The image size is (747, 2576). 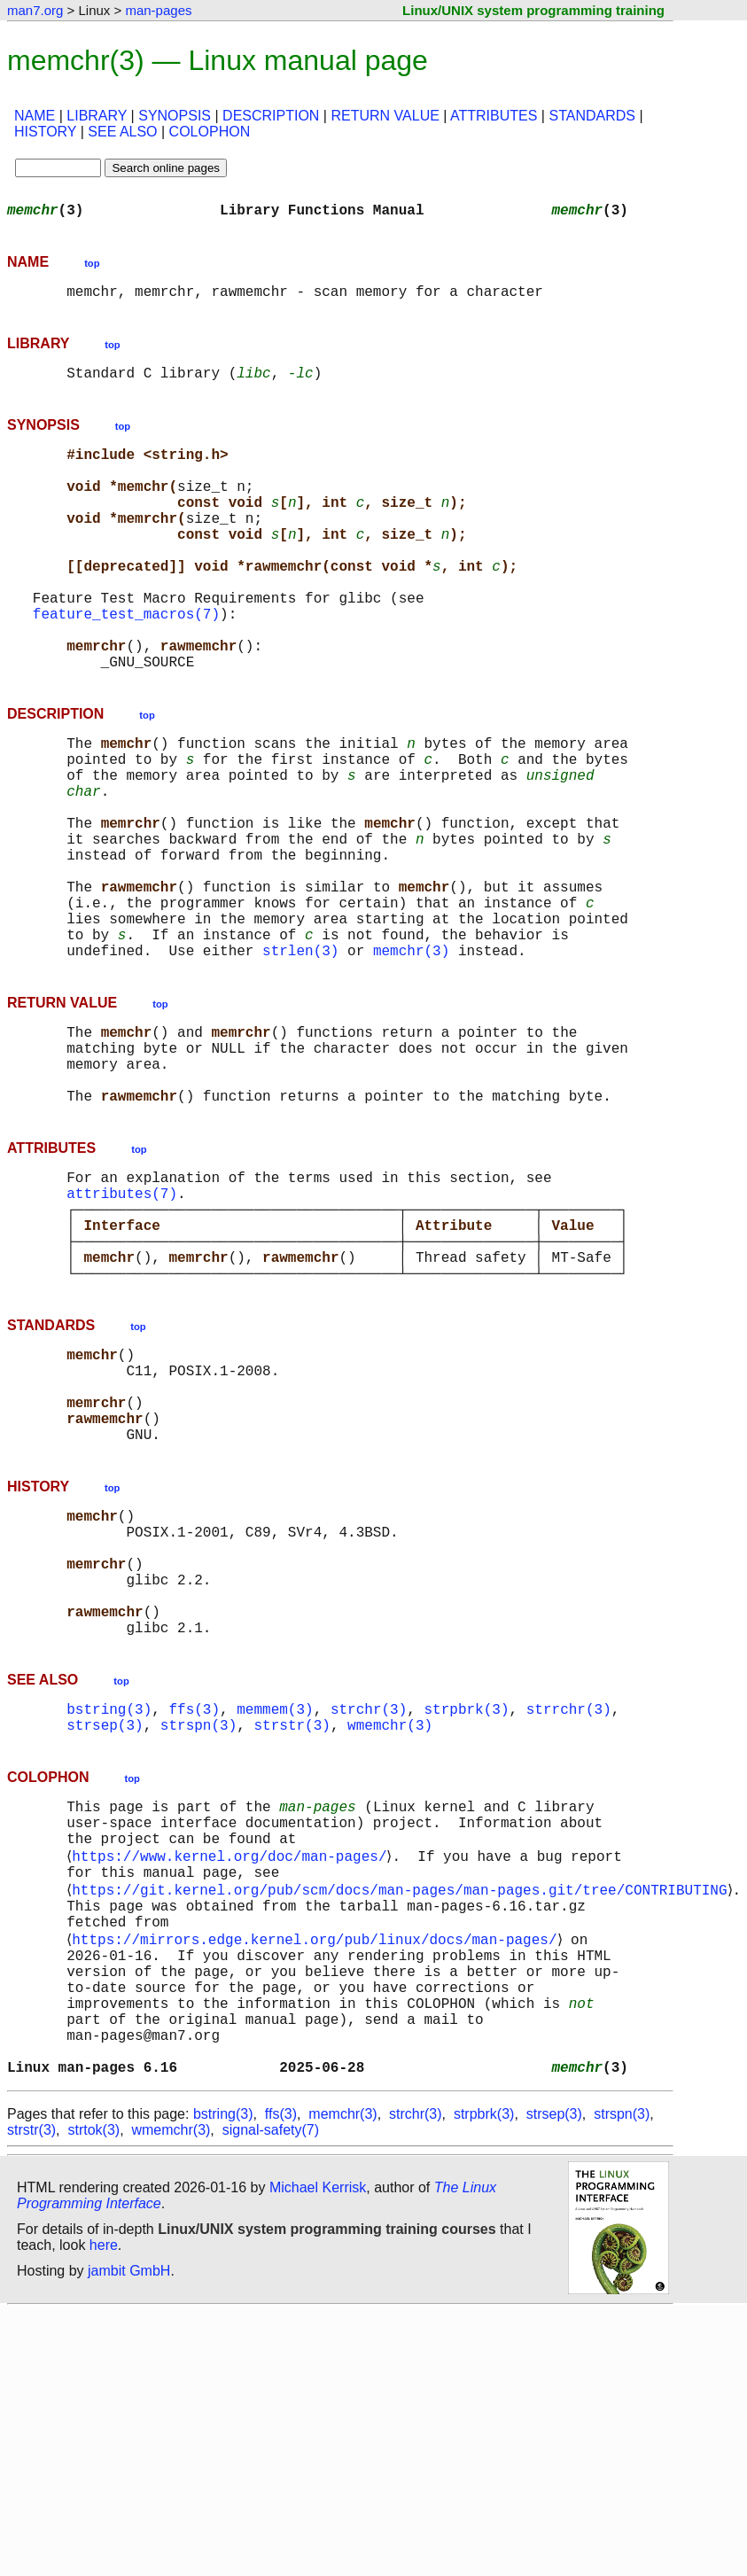 I want to click on strstr(3), so click(x=291, y=1933).